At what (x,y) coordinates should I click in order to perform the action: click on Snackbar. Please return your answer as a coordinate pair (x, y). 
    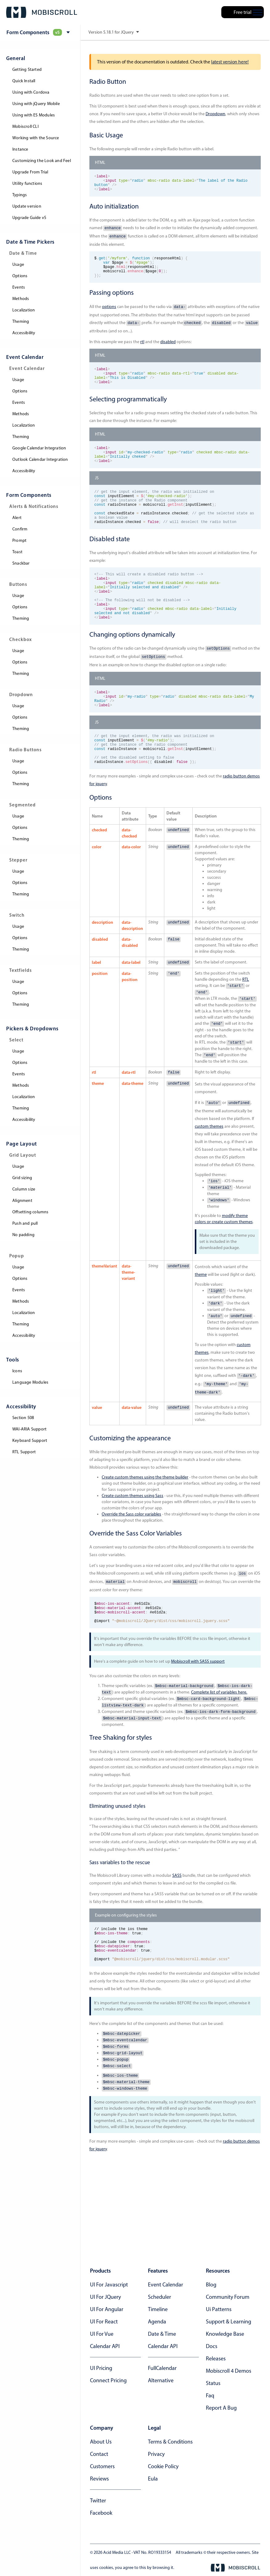
    Looking at the image, I should click on (21, 563).